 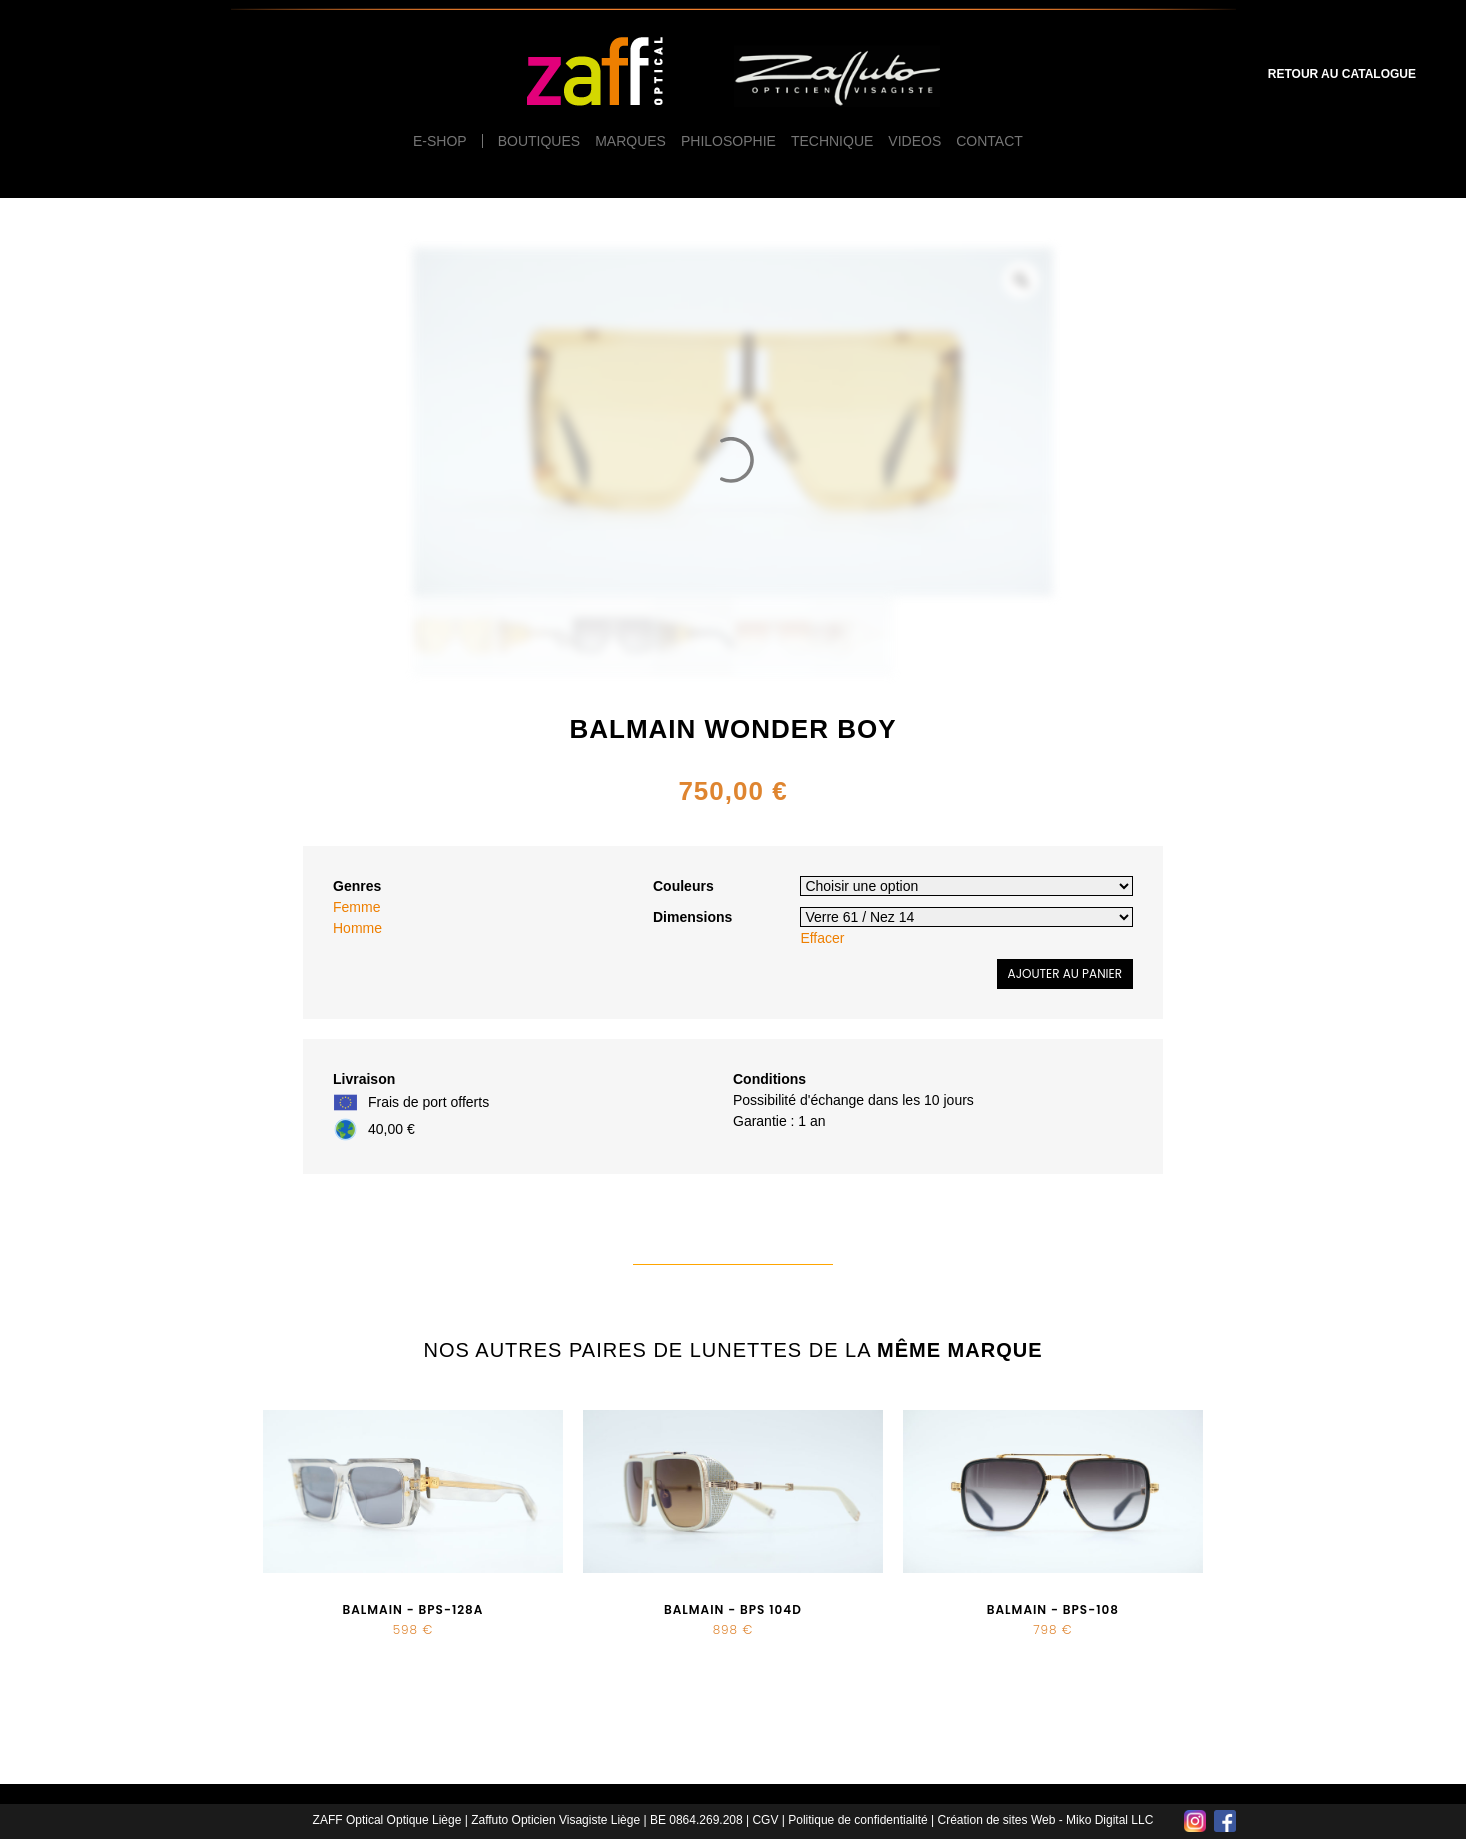 I want to click on Ajouter au panier, so click(x=1065, y=973).